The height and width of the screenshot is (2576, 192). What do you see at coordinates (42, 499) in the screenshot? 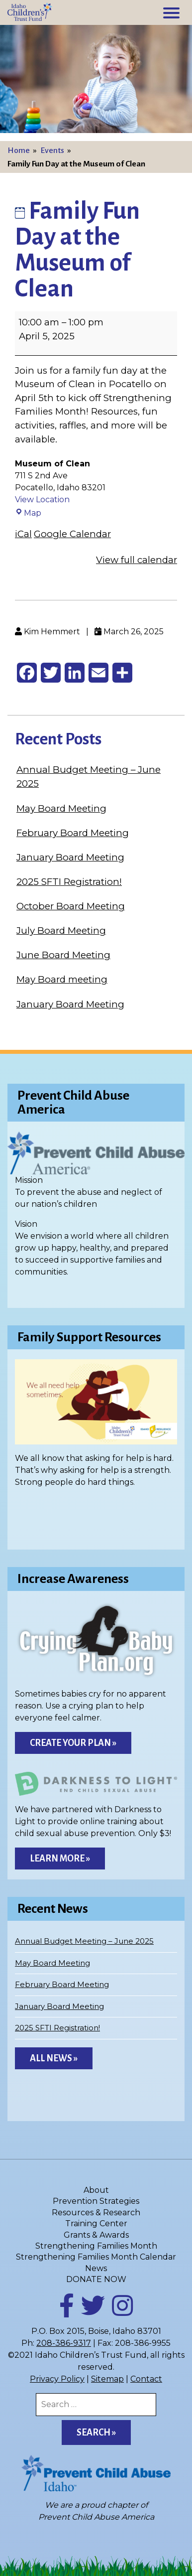
I see `View Location` at bounding box center [42, 499].